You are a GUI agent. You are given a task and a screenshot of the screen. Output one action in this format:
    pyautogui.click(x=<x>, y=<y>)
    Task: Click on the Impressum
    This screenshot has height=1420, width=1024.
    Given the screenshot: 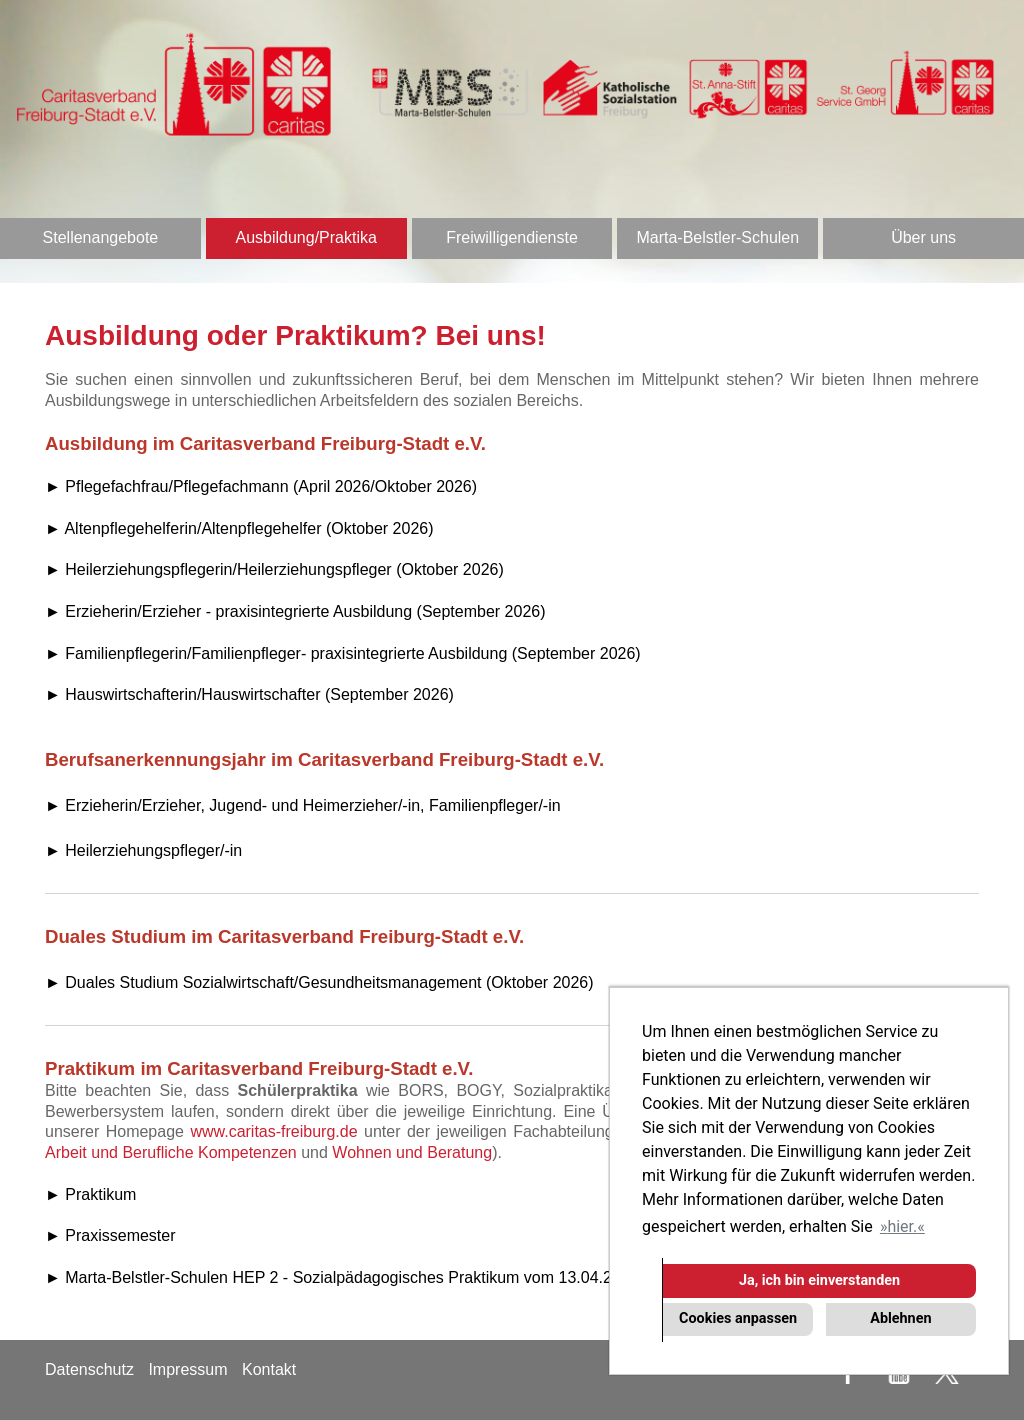 What is the action you would take?
    pyautogui.click(x=187, y=1369)
    